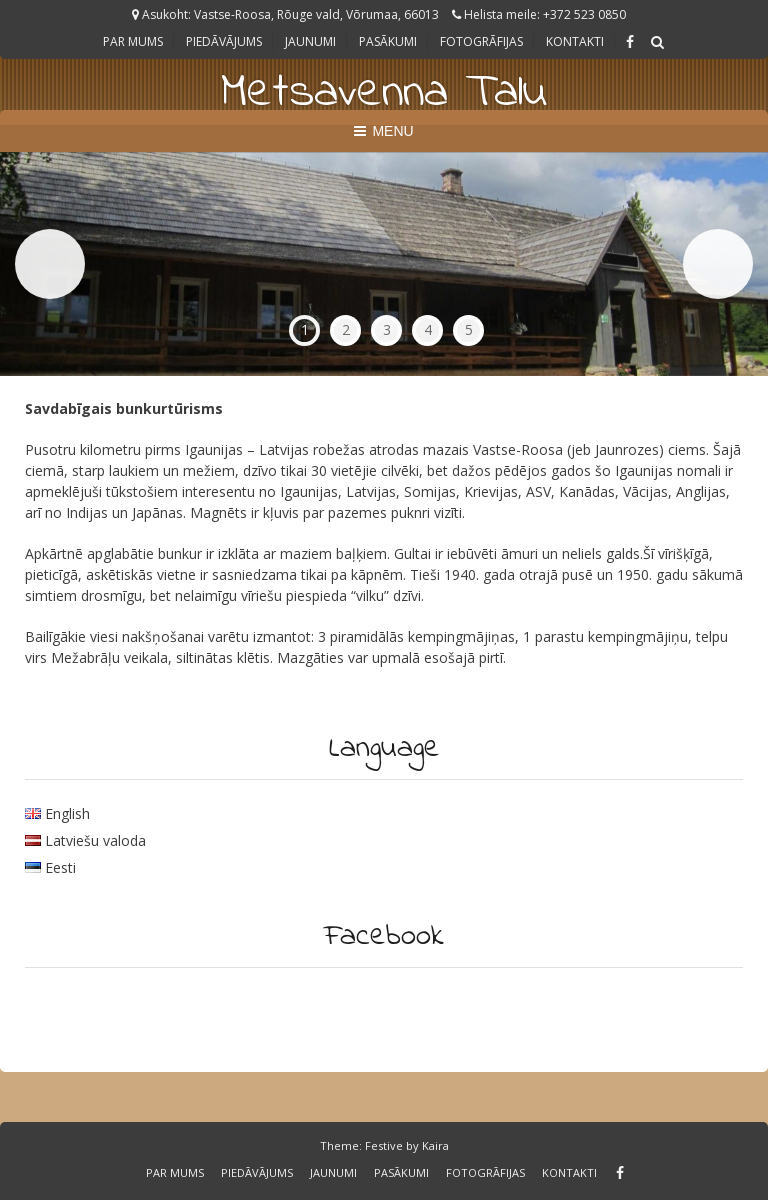 The height and width of the screenshot is (1200, 768). Describe the element at coordinates (133, 41) in the screenshot. I see `Par Mums` at that location.